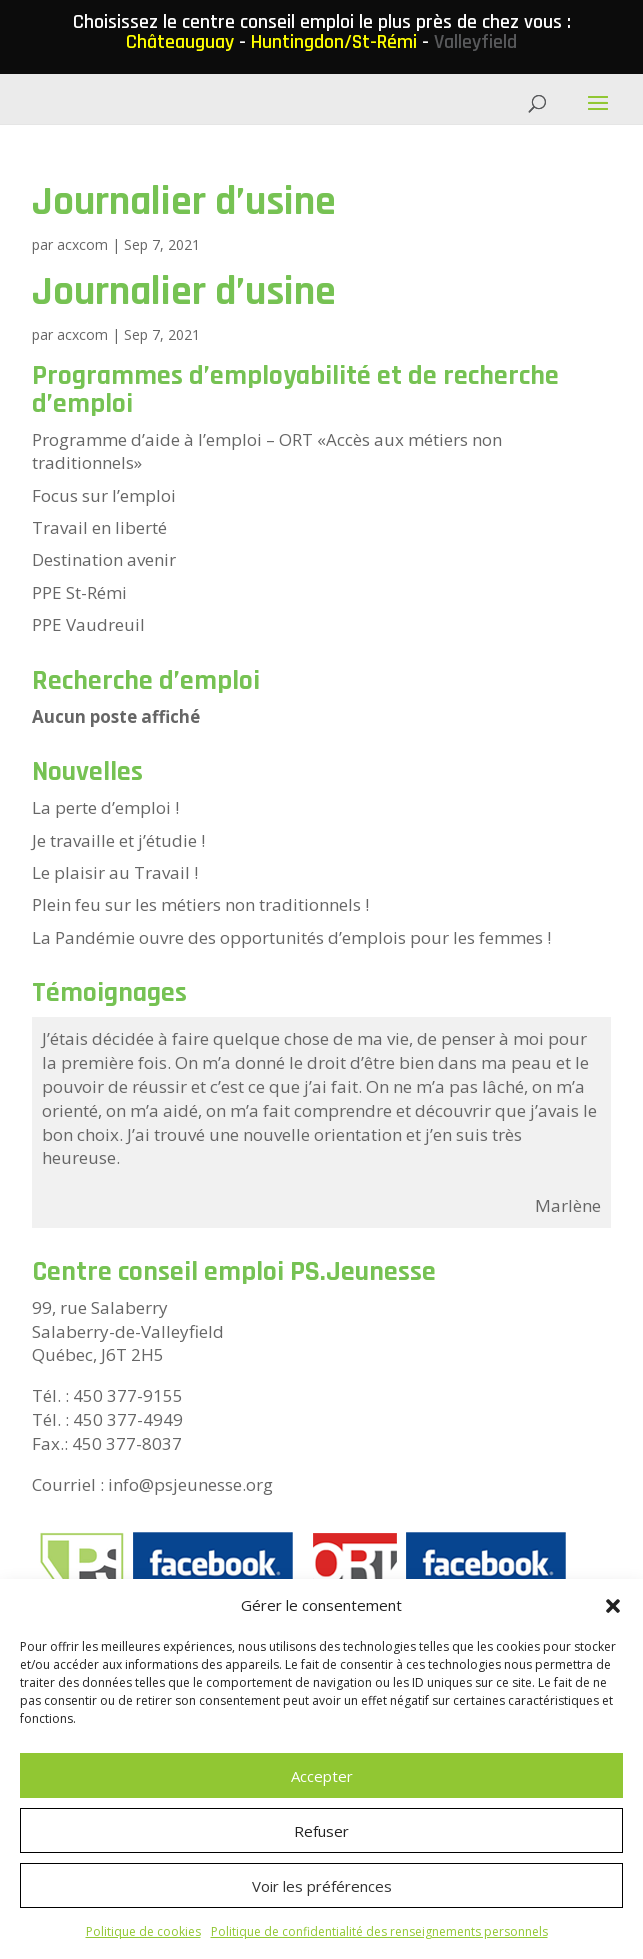 The height and width of the screenshot is (1959, 643). What do you see at coordinates (322, 1886) in the screenshot?
I see `Voir les préférences` at bounding box center [322, 1886].